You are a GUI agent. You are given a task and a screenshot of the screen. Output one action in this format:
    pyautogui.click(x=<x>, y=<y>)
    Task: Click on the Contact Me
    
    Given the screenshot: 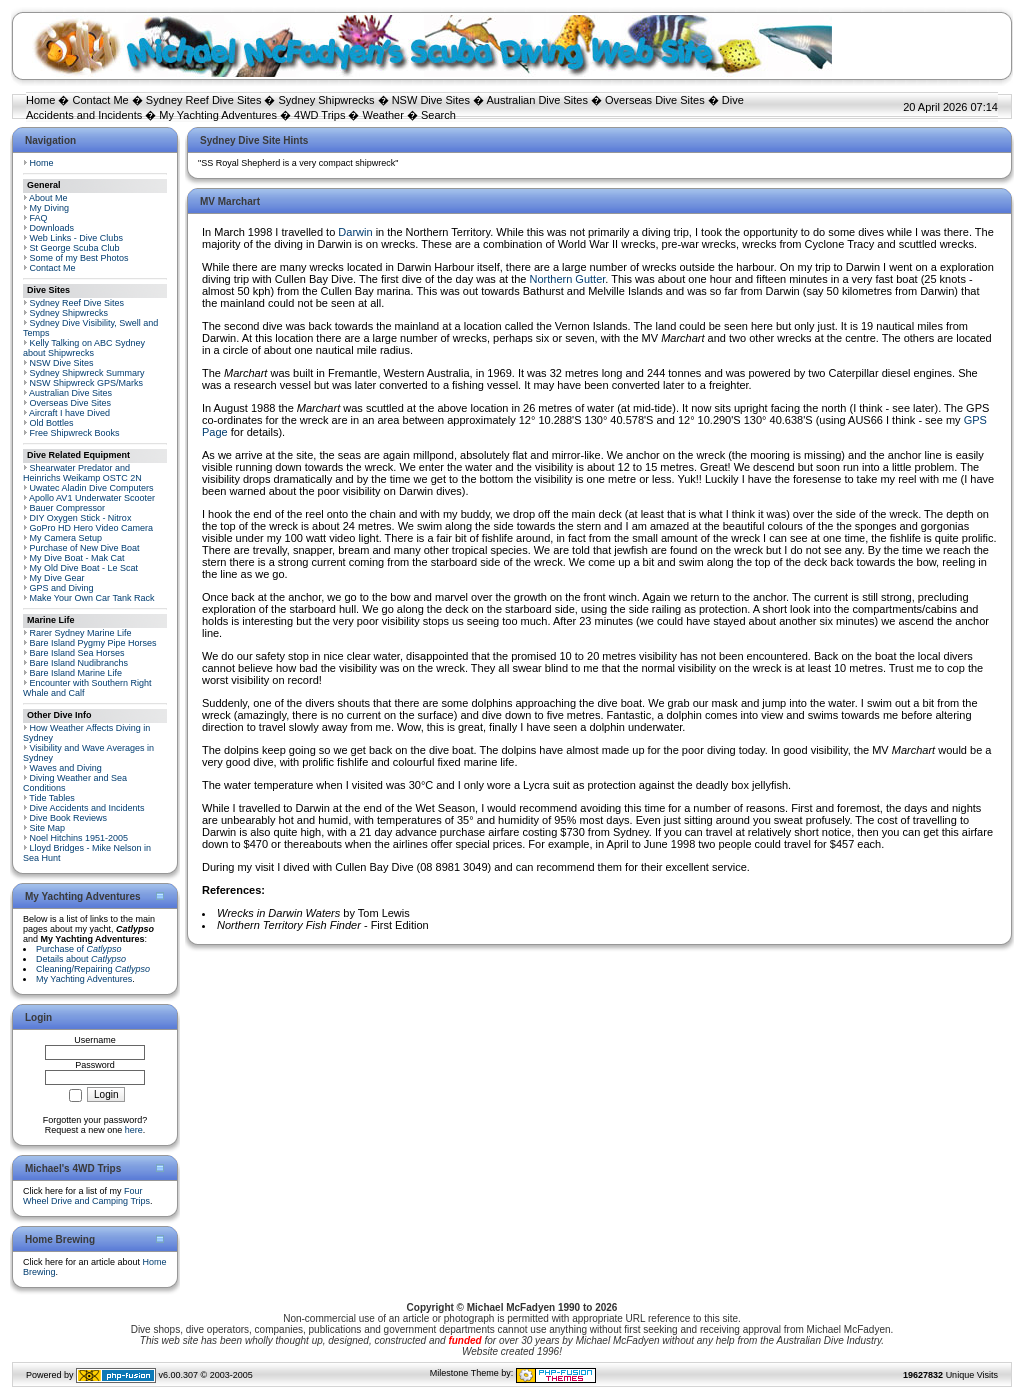 What is the action you would take?
    pyautogui.click(x=100, y=100)
    